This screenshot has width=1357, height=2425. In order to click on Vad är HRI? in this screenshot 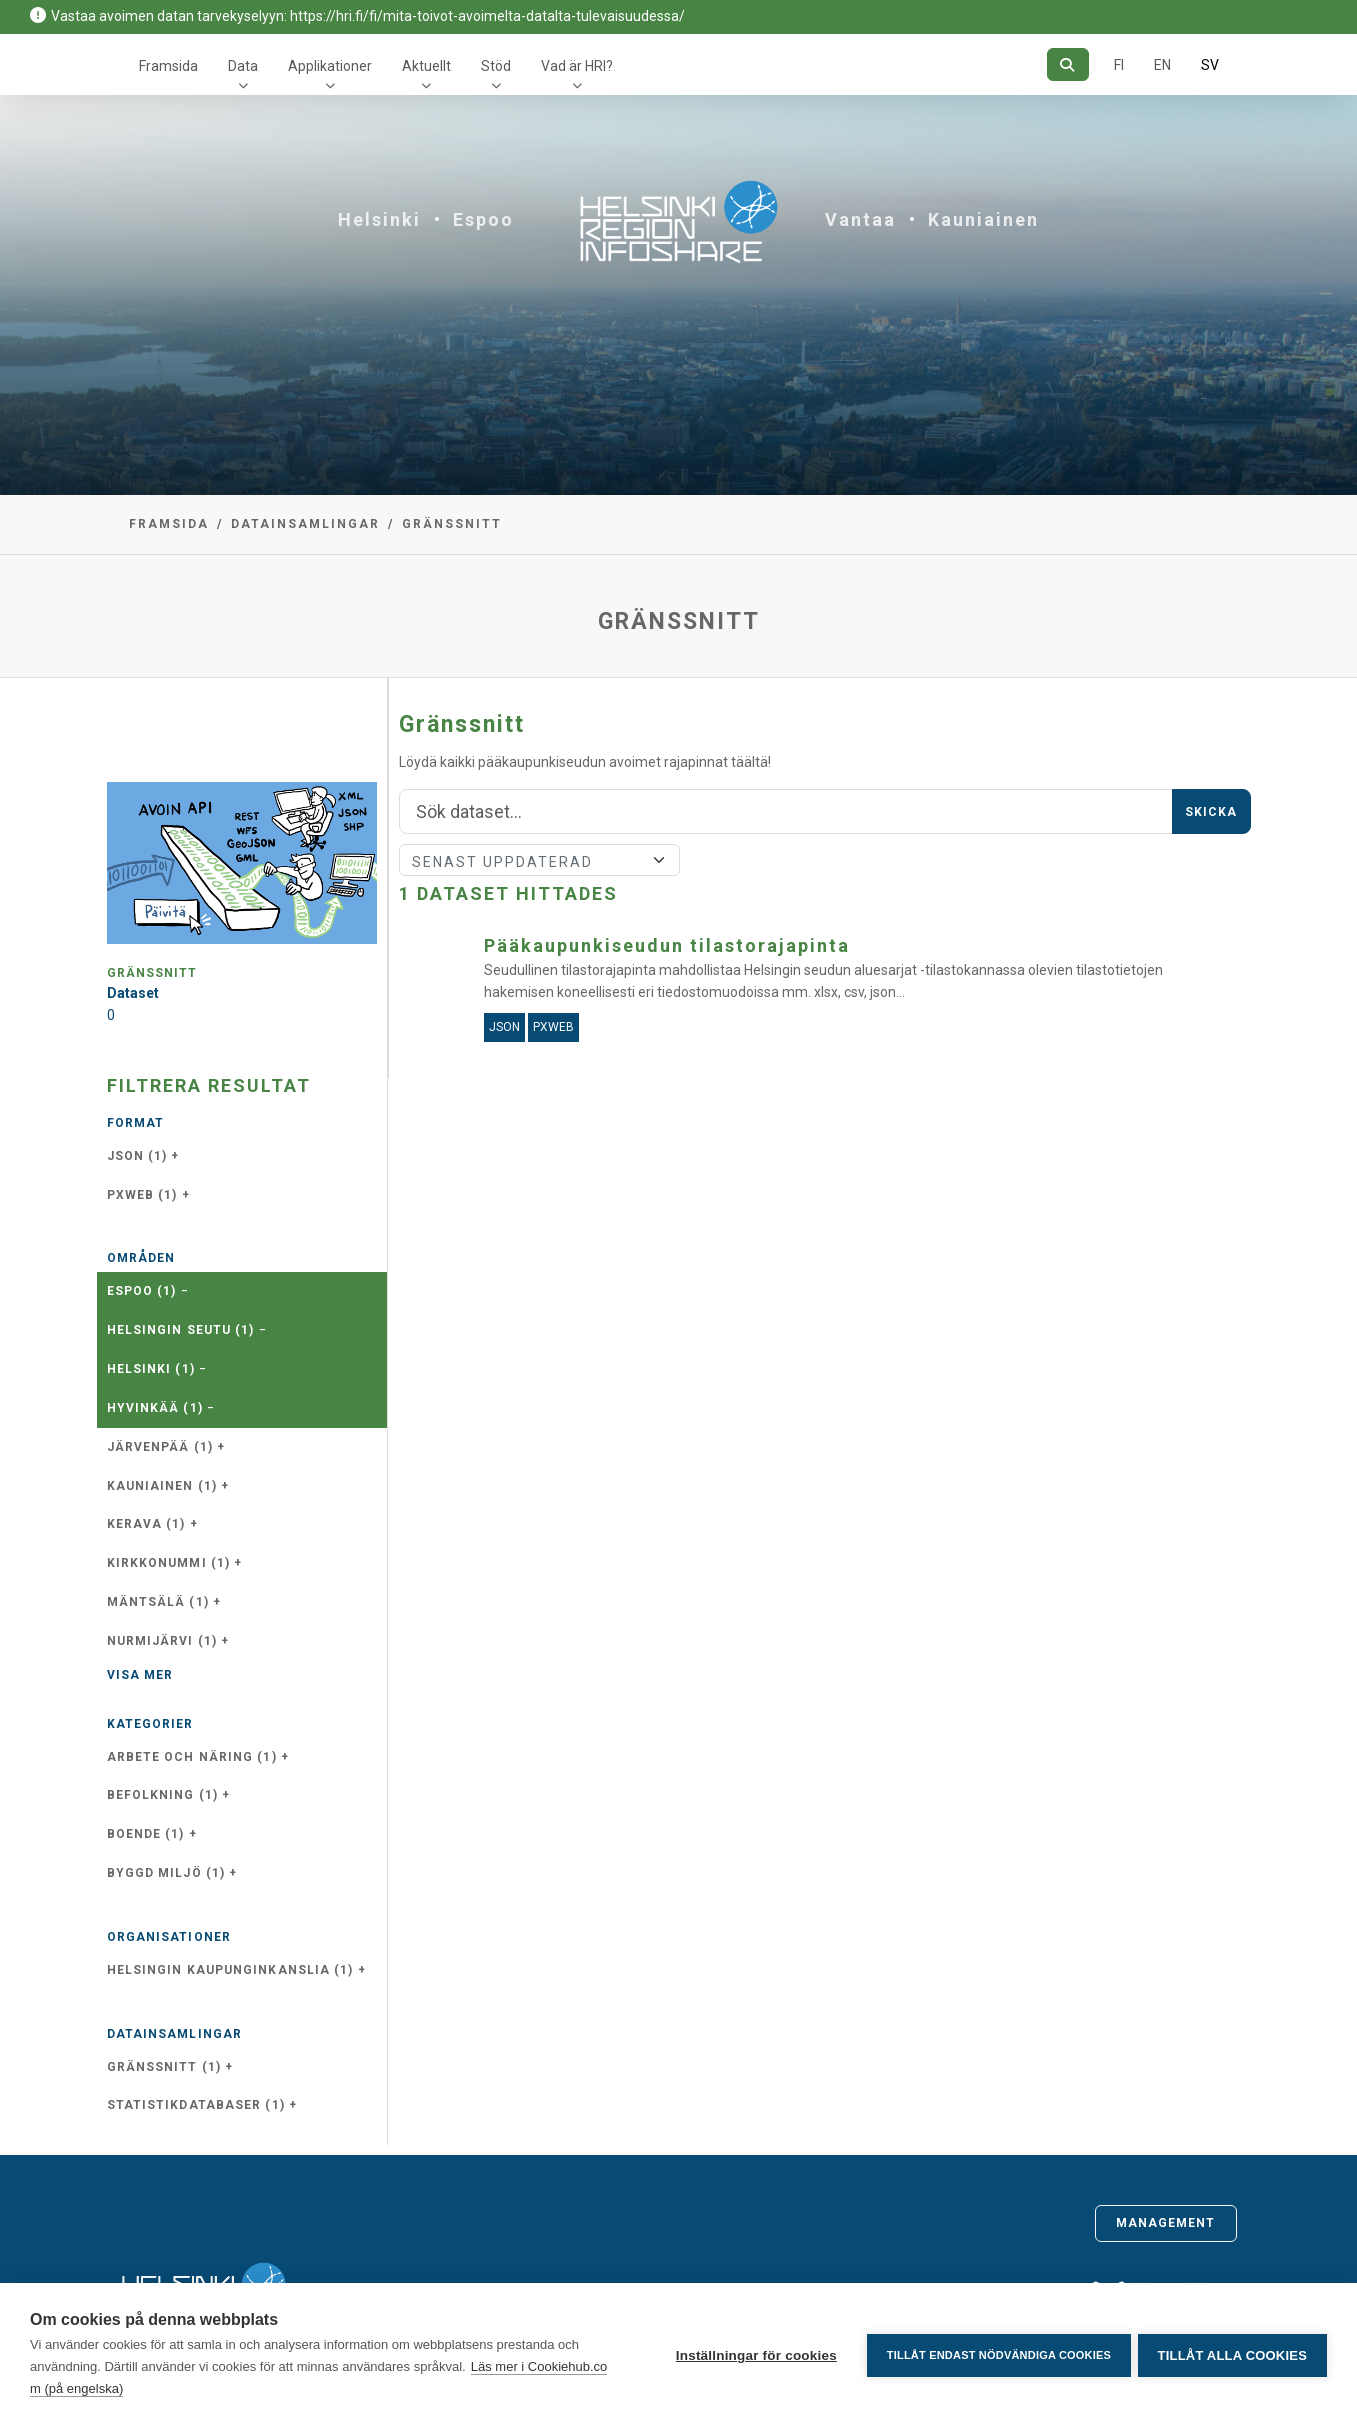, I will do `click(577, 66)`.